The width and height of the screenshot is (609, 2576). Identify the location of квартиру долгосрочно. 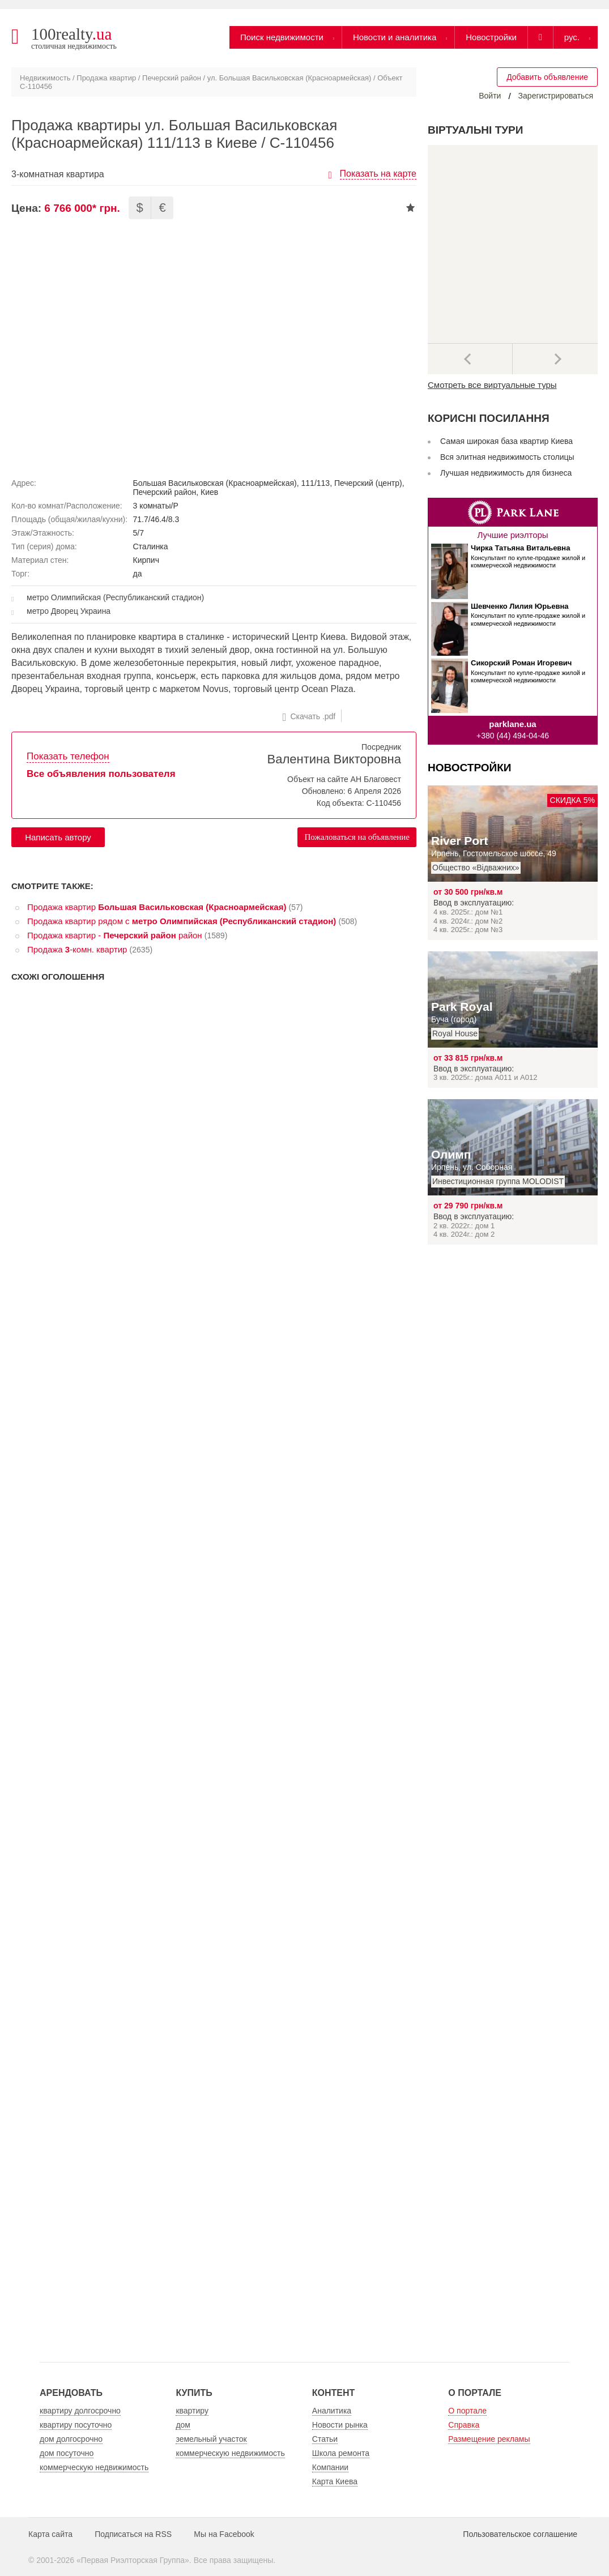
(80, 2410).